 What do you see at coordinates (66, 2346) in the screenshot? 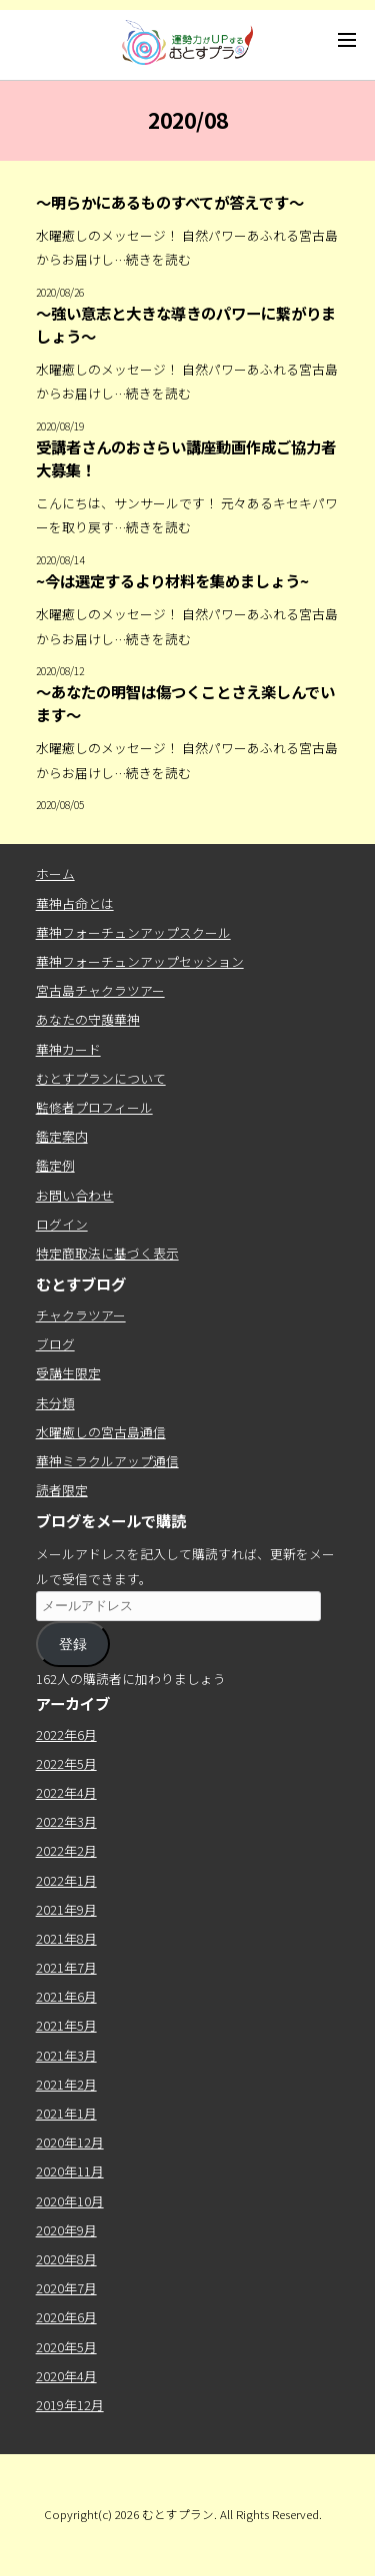
I see `2020年5月` at bounding box center [66, 2346].